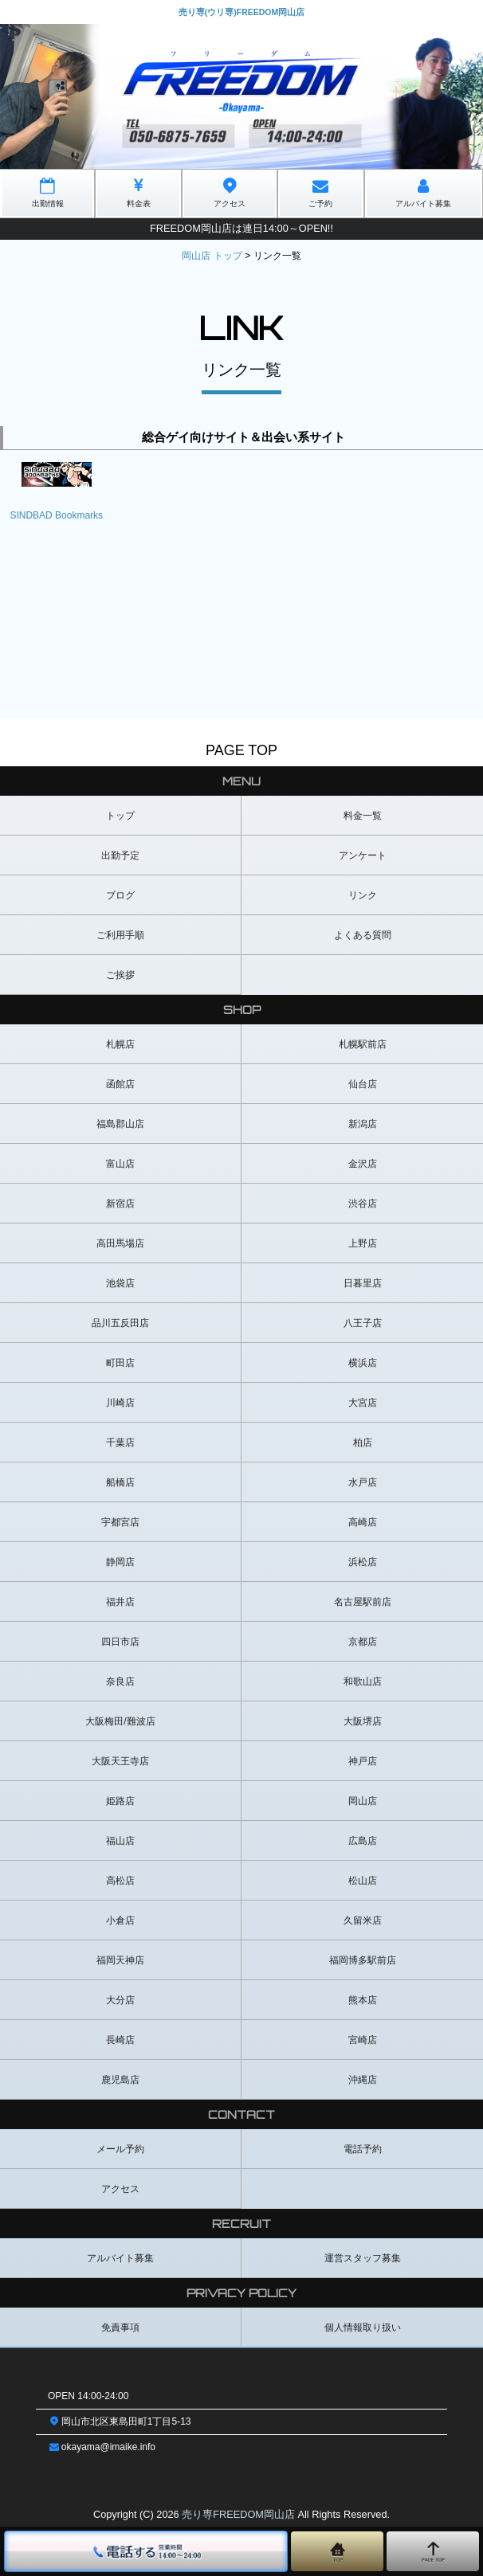 The width and height of the screenshot is (483, 2576). I want to click on 松山店, so click(362, 1880).